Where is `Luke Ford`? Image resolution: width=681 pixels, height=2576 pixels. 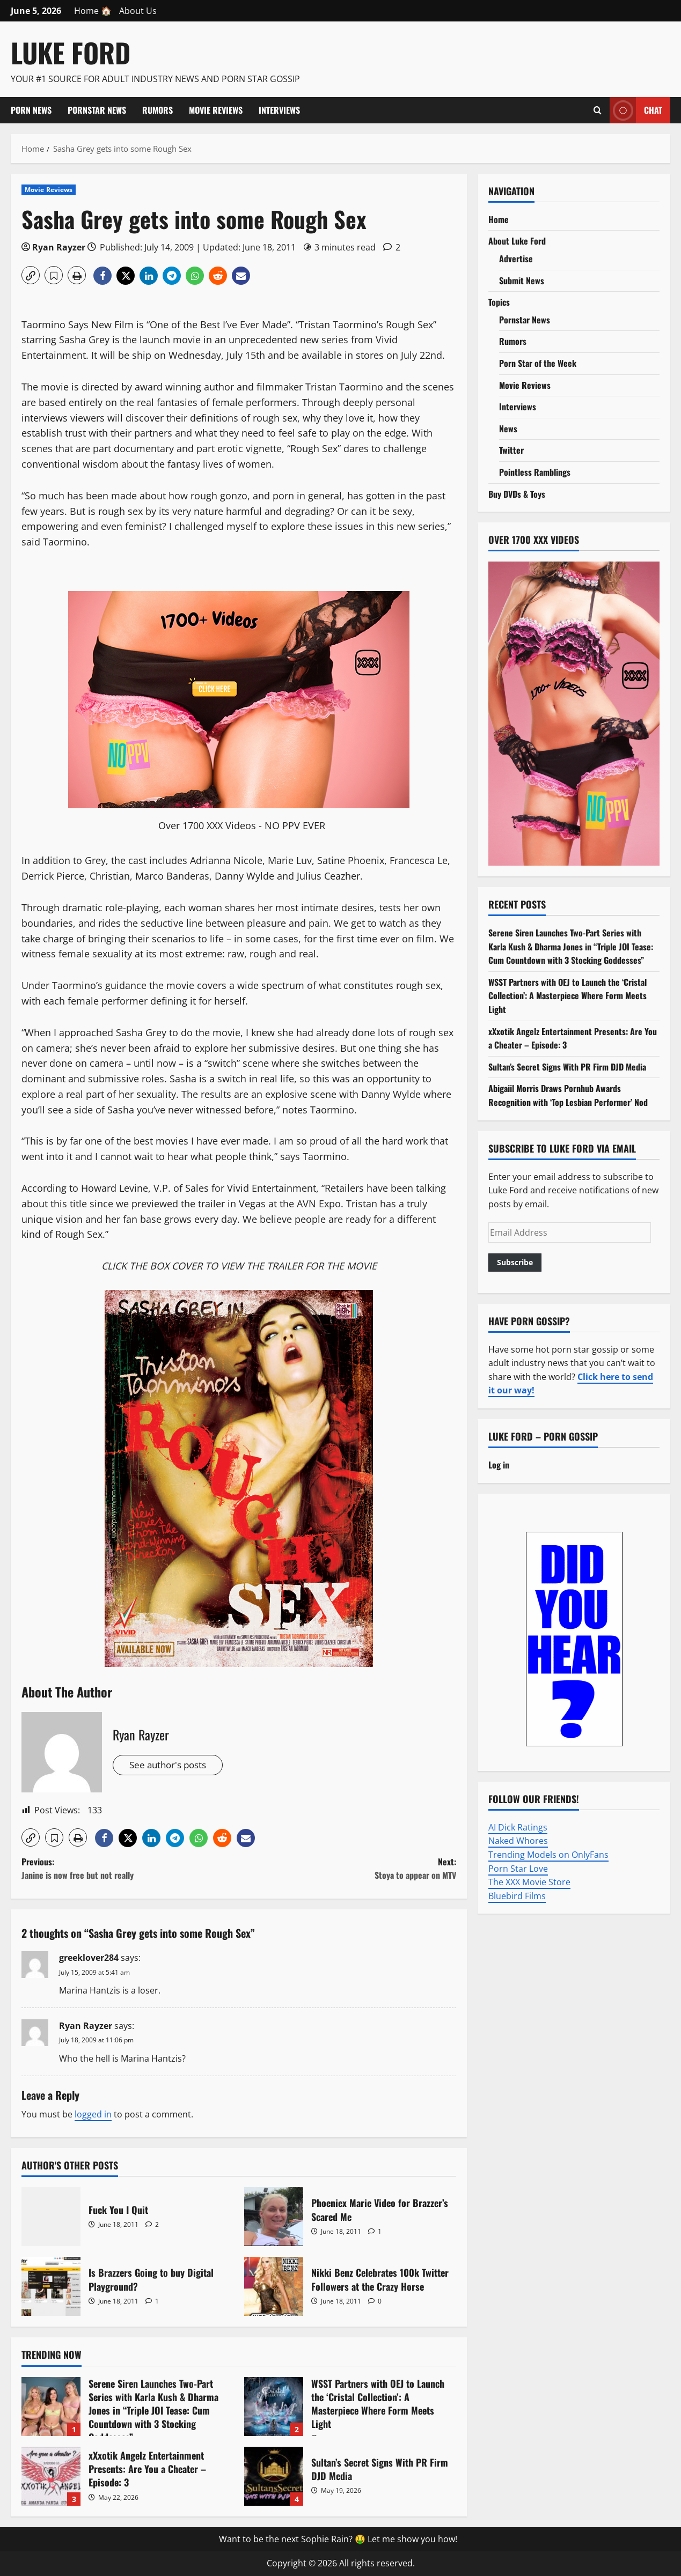 Luke Ford is located at coordinates (70, 52).